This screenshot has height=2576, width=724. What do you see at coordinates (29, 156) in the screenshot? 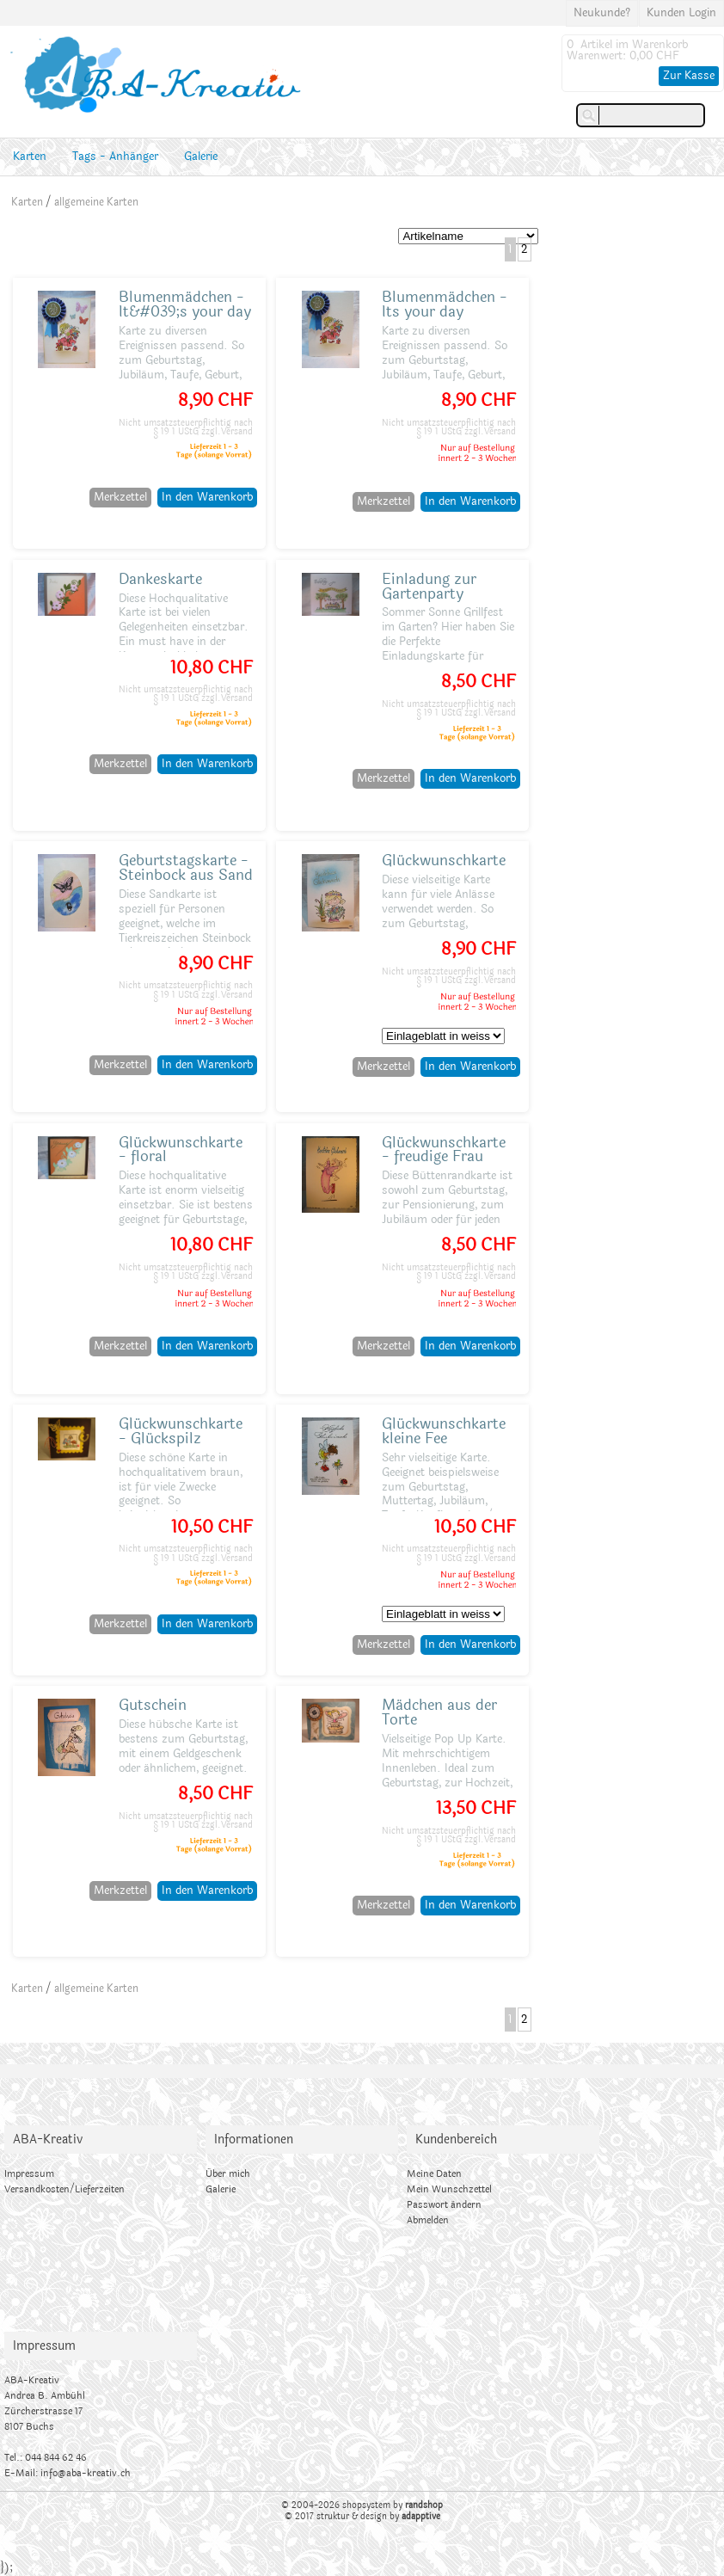
I see `Karten` at bounding box center [29, 156].